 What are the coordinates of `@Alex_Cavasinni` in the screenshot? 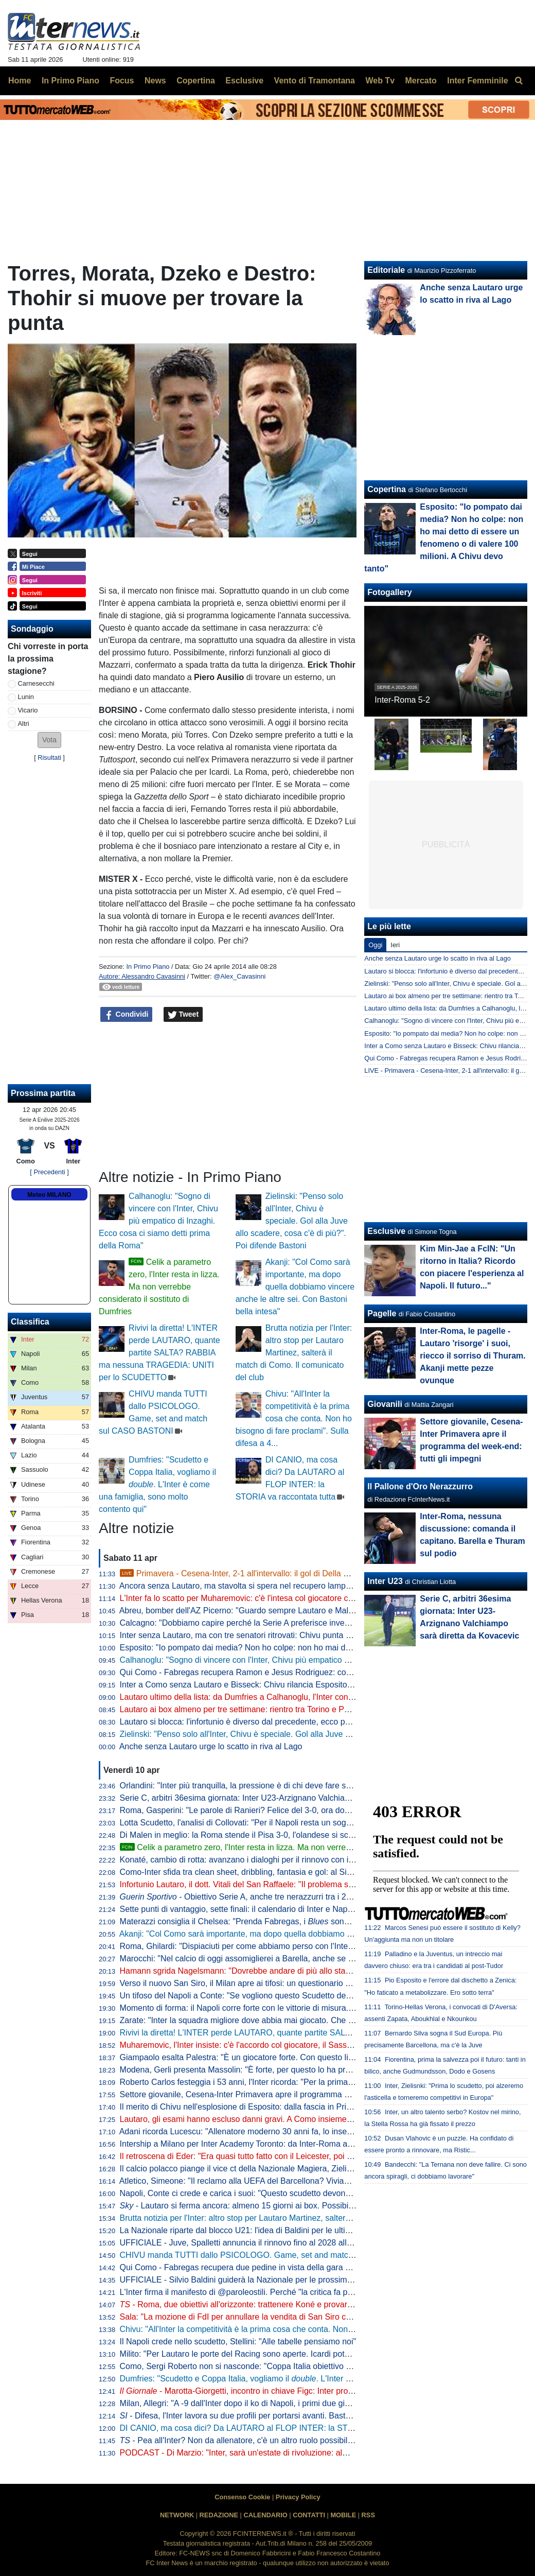 It's located at (239, 976).